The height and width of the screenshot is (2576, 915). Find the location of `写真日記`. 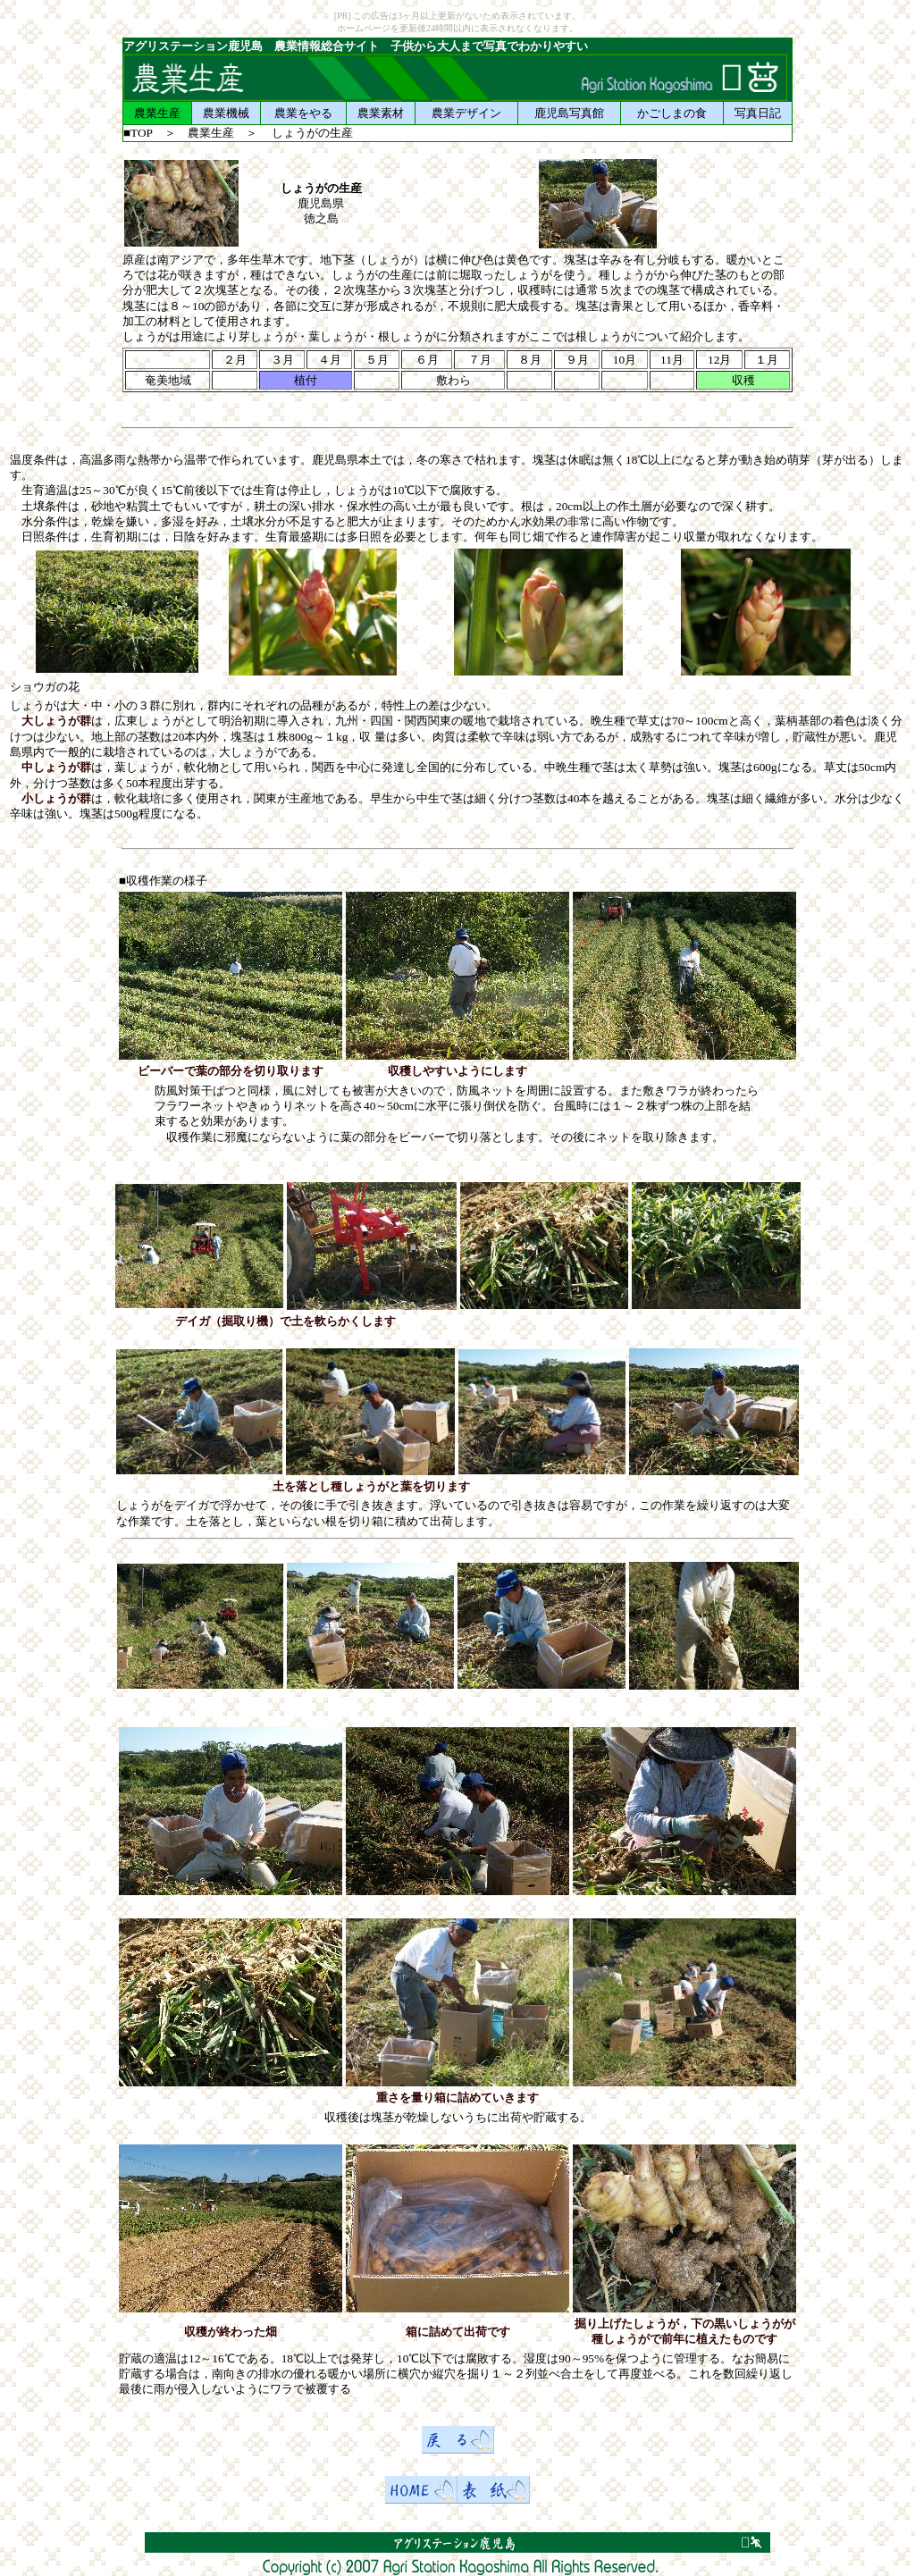

写真日記 is located at coordinates (758, 113).